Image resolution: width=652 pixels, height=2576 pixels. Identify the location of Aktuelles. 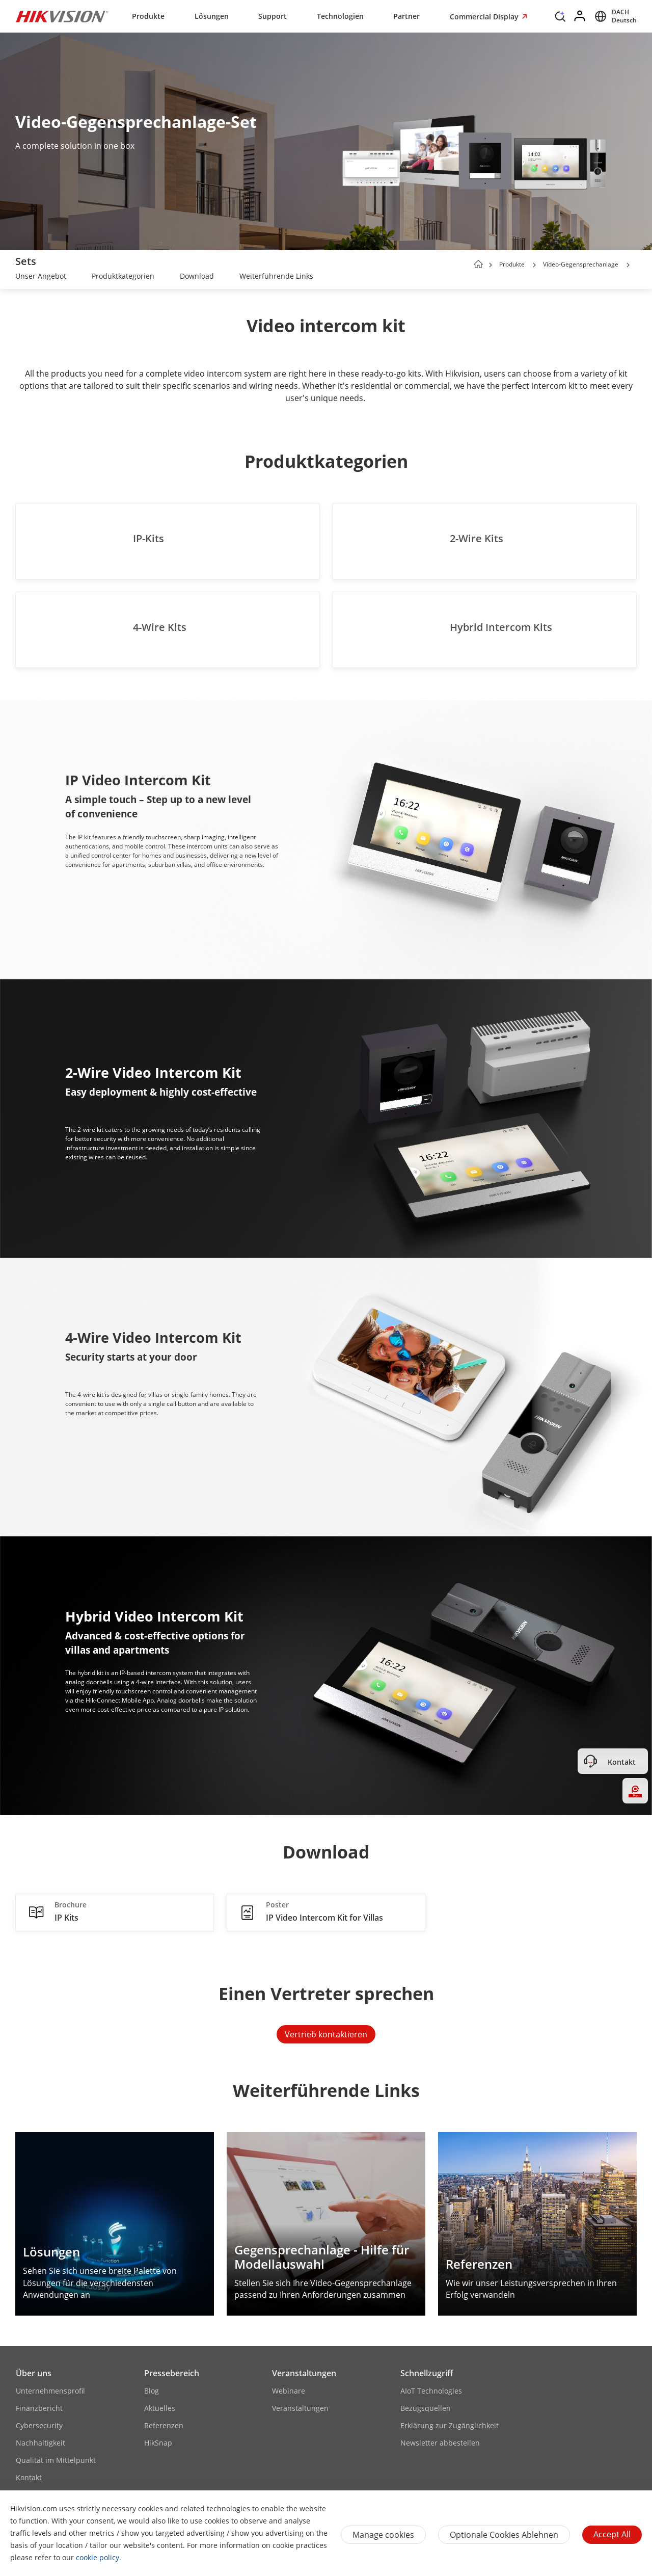
(159, 2408).